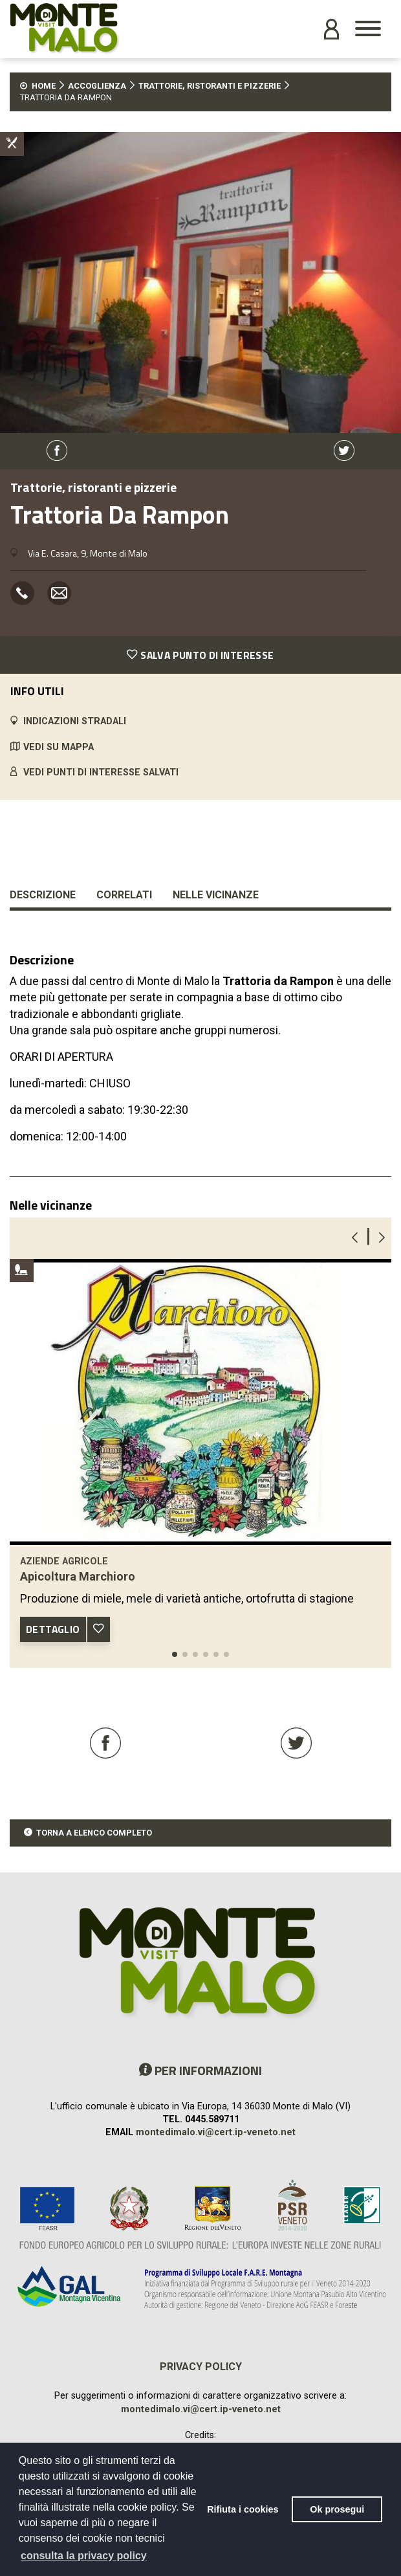  Describe the element at coordinates (101, 772) in the screenshot. I see `VEDI PUNTI DI INTERESSE SALVATI` at that location.